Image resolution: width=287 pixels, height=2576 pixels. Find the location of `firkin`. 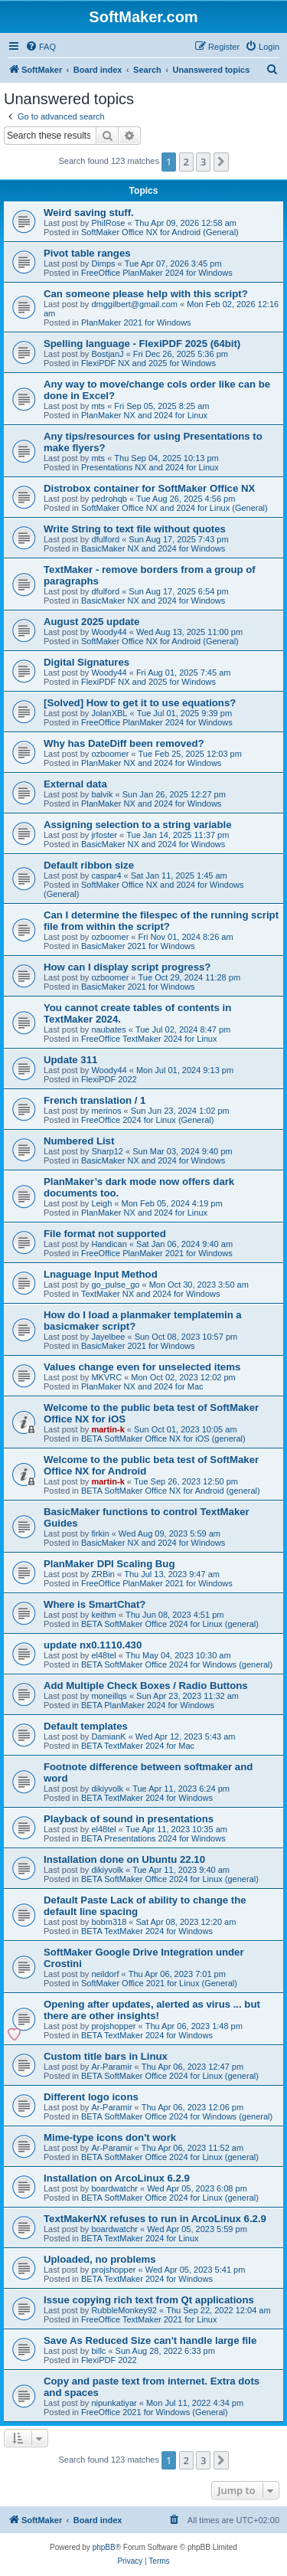

firkin is located at coordinates (100, 1533).